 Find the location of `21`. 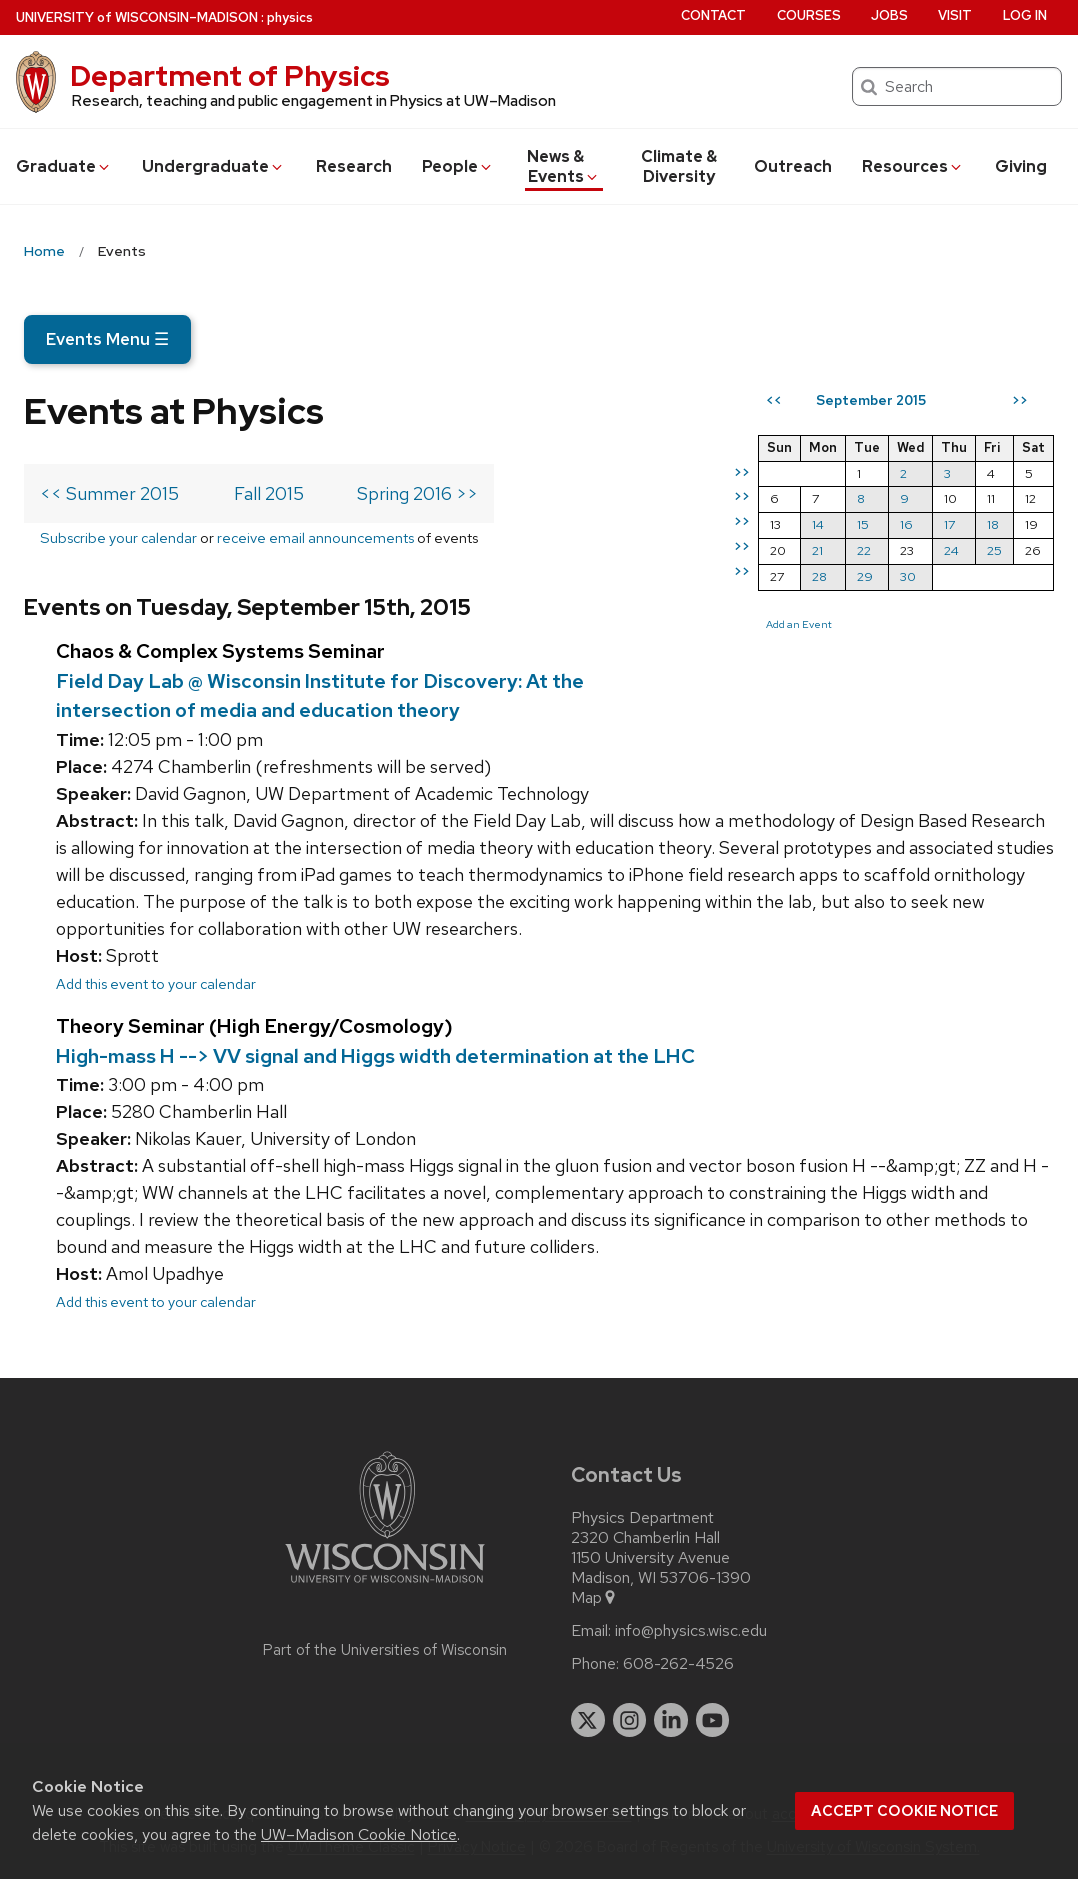

21 is located at coordinates (817, 550).